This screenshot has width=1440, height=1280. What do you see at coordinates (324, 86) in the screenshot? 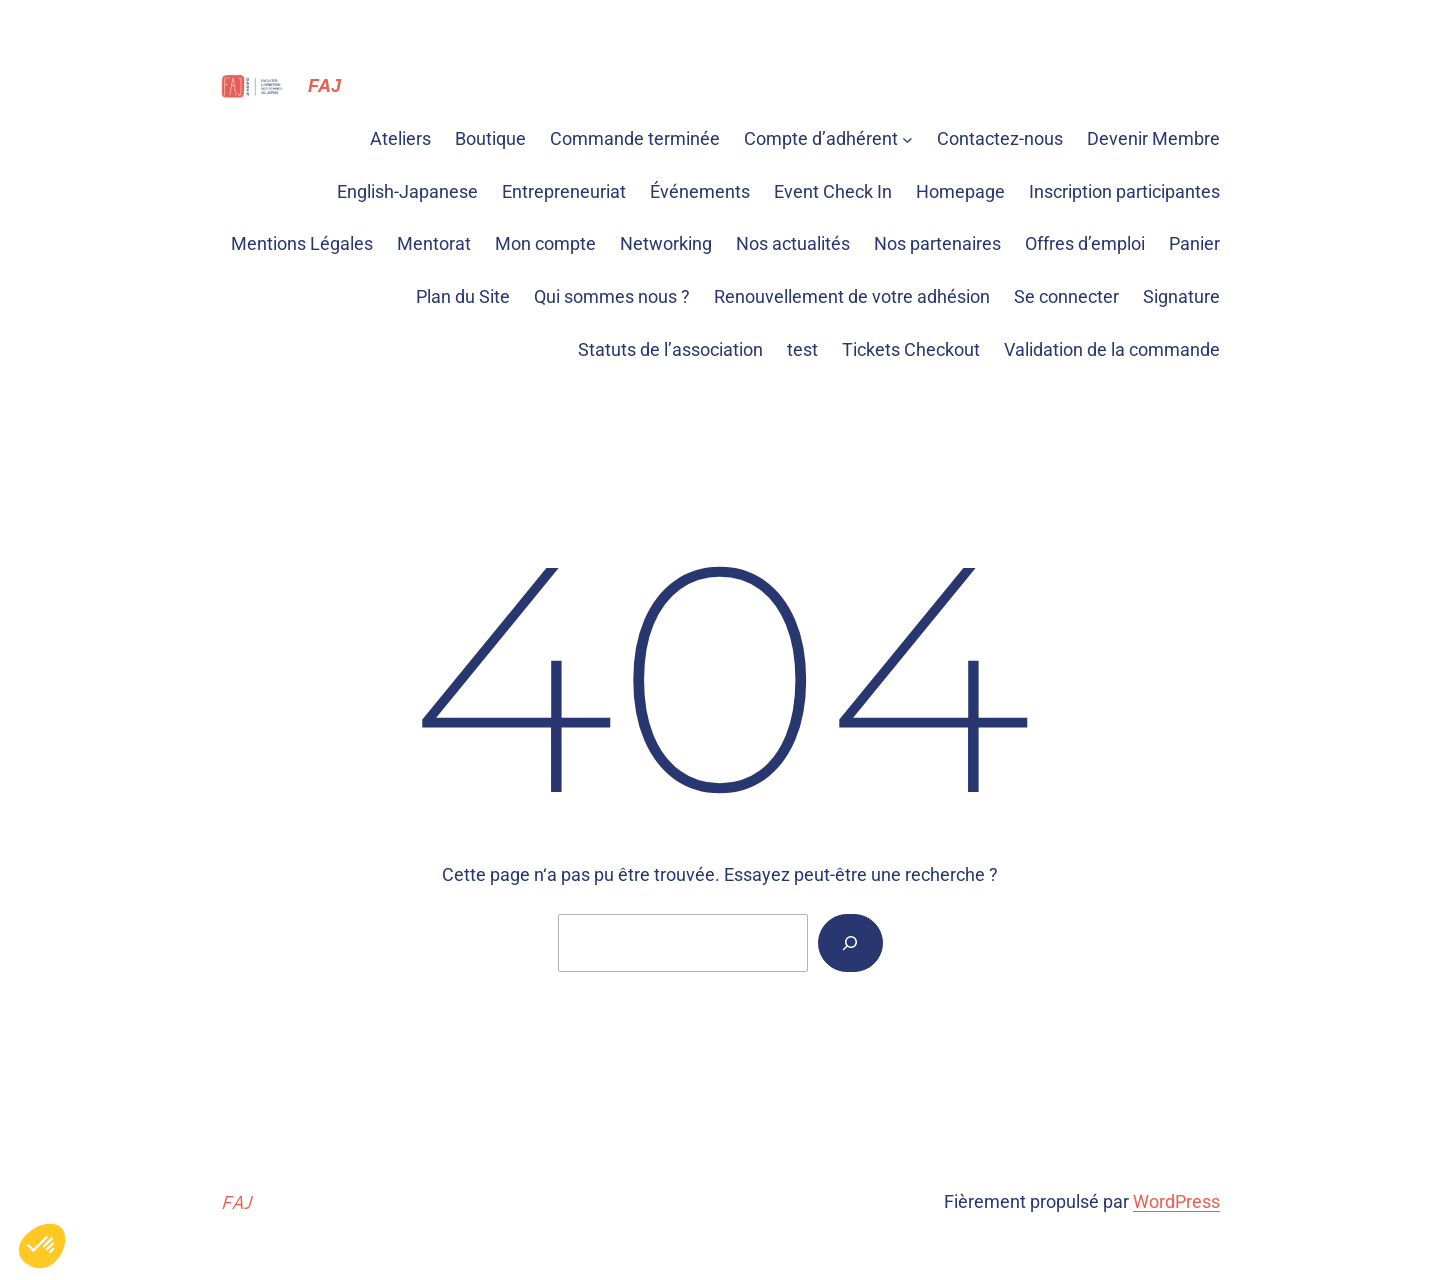
I see `FAJ` at bounding box center [324, 86].